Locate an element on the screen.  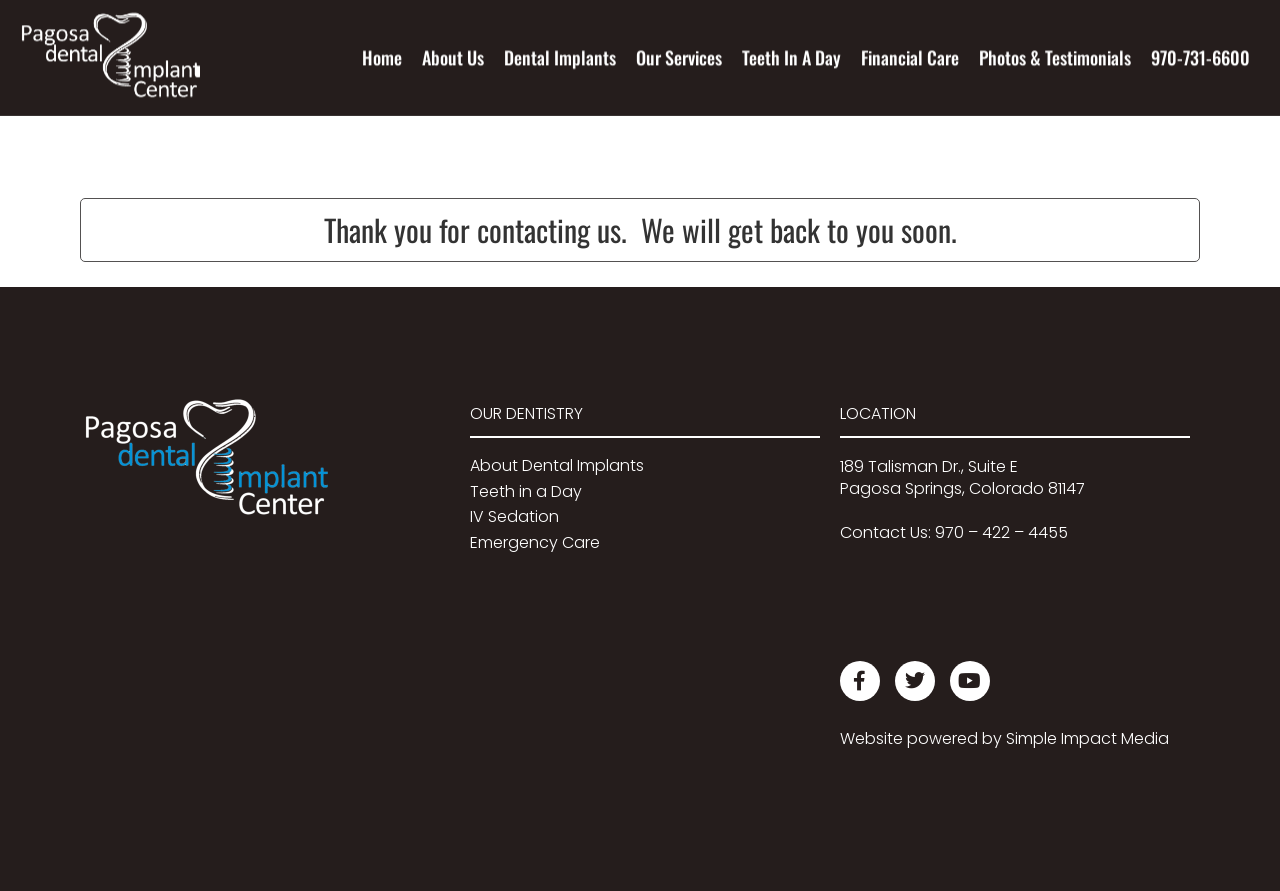
Teeth In A Day is located at coordinates (791, 57).